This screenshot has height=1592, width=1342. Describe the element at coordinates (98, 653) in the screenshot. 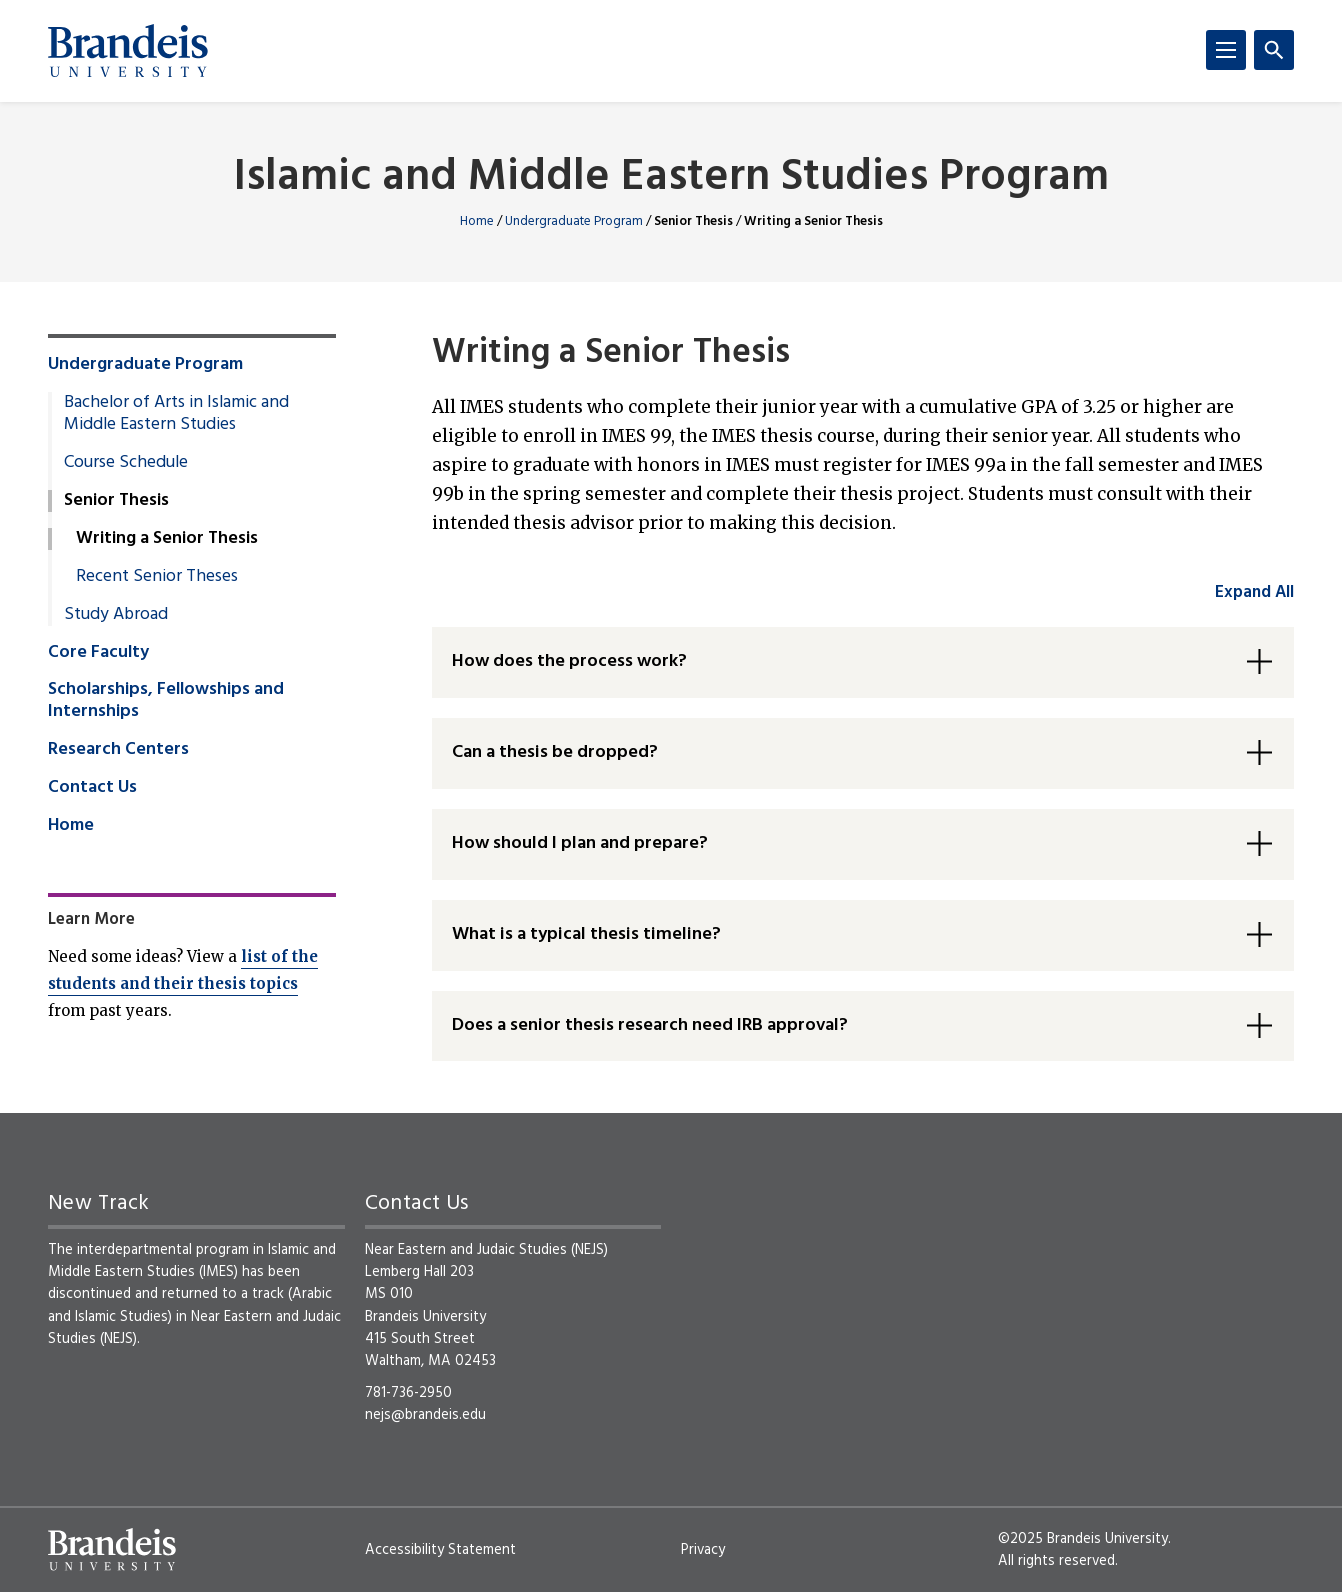

I see `Core Faculty` at that location.